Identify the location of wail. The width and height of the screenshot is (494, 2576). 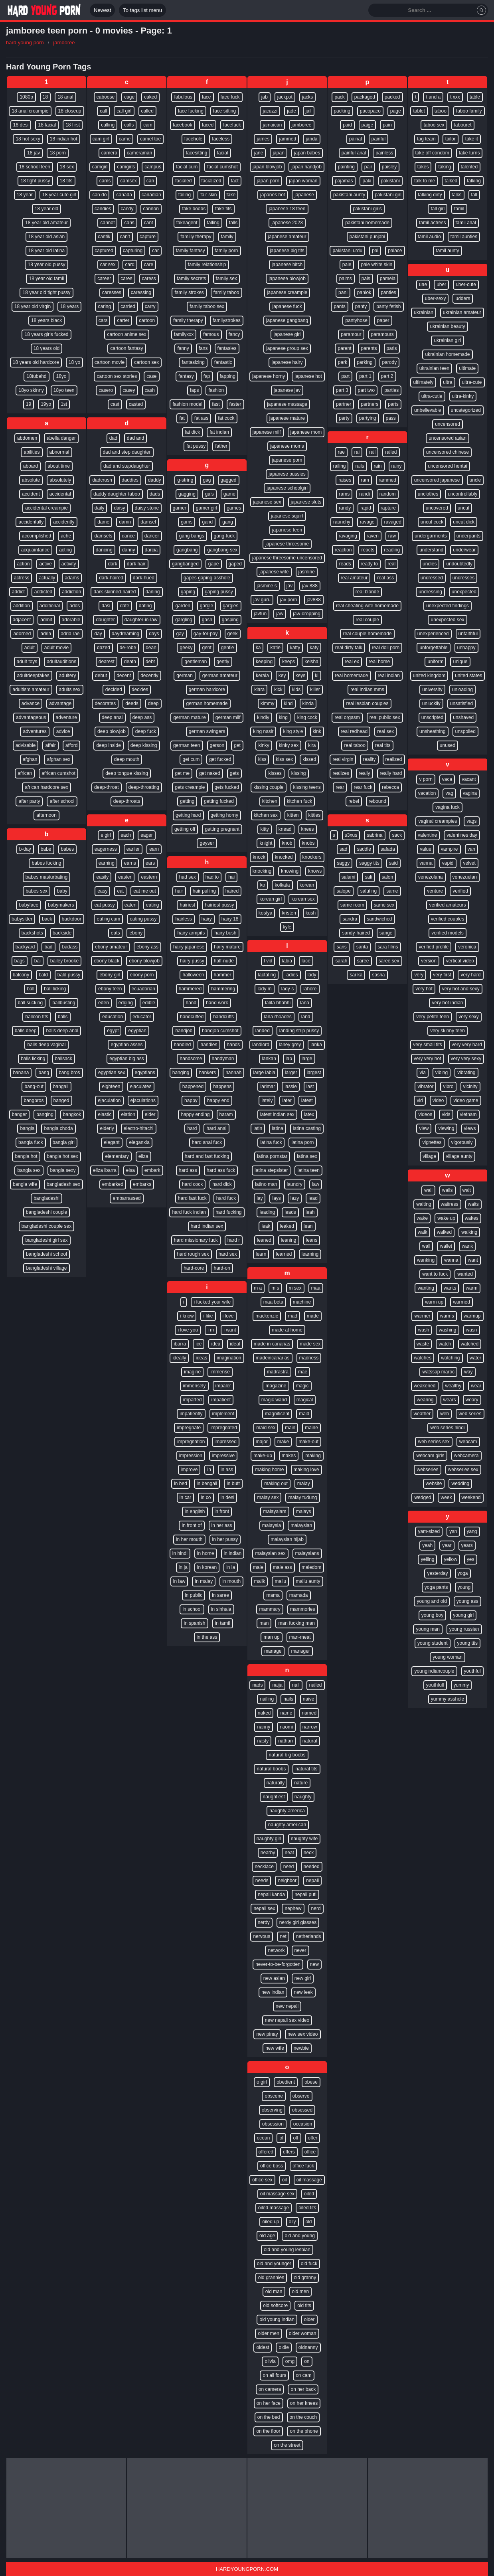
(428, 1190).